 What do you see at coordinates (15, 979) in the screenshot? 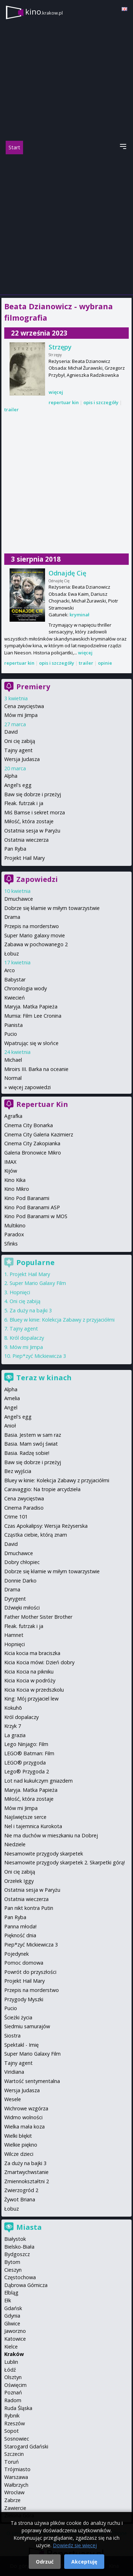
I see `Babystar` at bounding box center [15, 979].